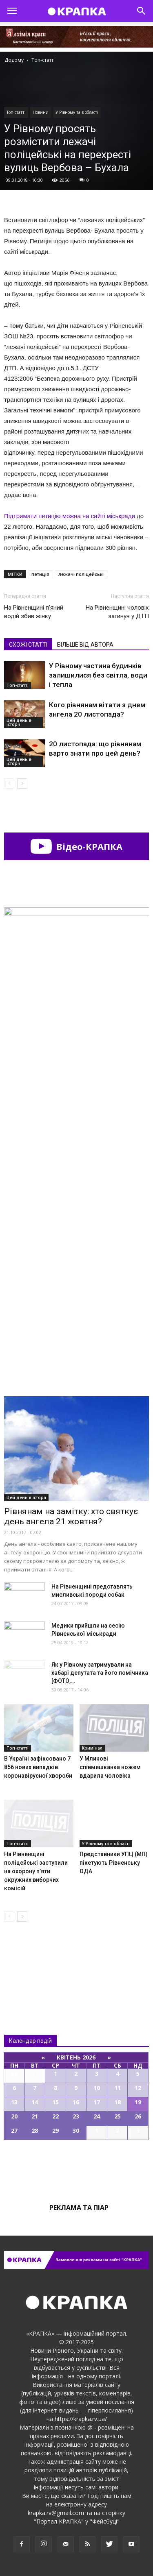 The height and width of the screenshot is (2576, 153). I want to click on Цей день в історії, so click(19, 722).